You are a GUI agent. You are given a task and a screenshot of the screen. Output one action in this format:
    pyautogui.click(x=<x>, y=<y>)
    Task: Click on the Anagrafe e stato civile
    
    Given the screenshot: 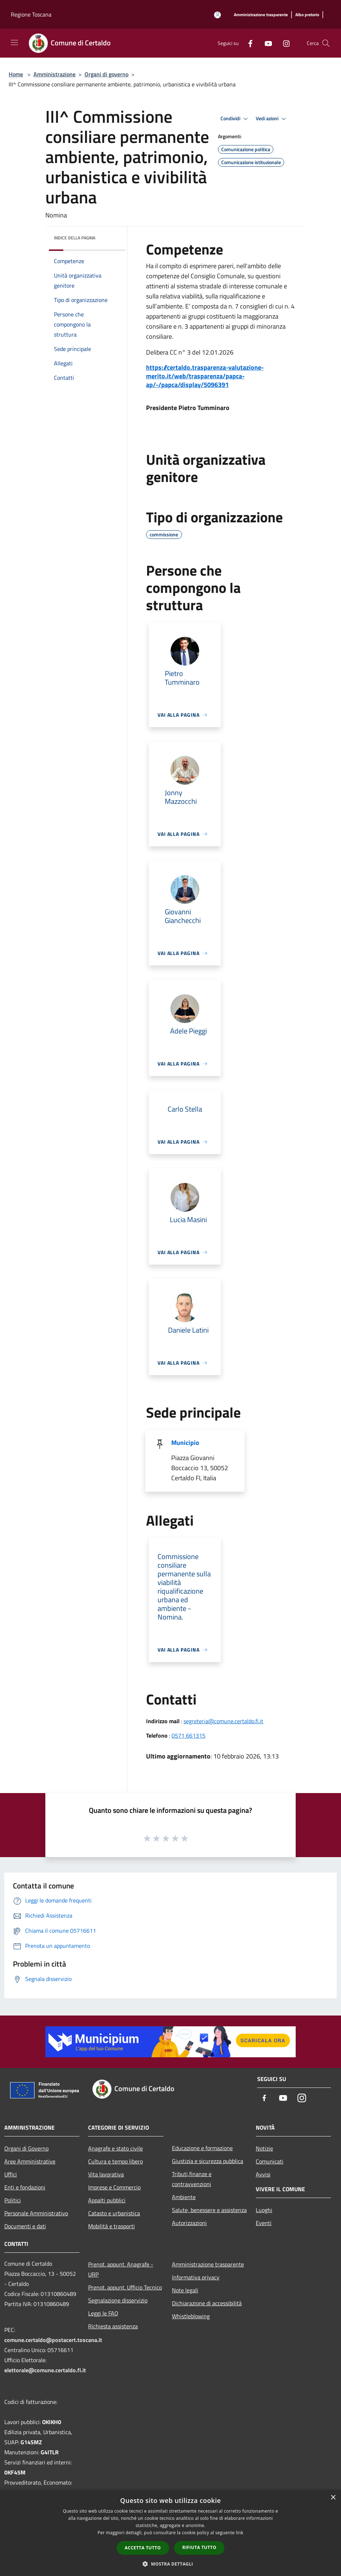 What is the action you would take?
    pyautogui.click(x=115, y=2148)
    